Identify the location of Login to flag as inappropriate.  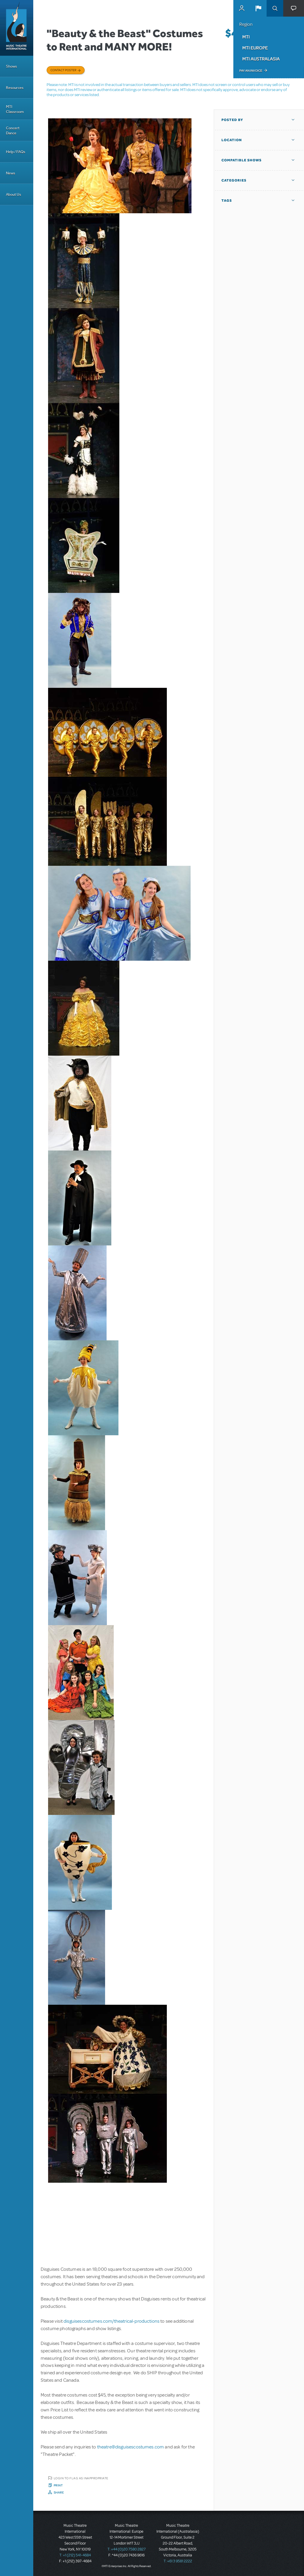
(81, 2478).